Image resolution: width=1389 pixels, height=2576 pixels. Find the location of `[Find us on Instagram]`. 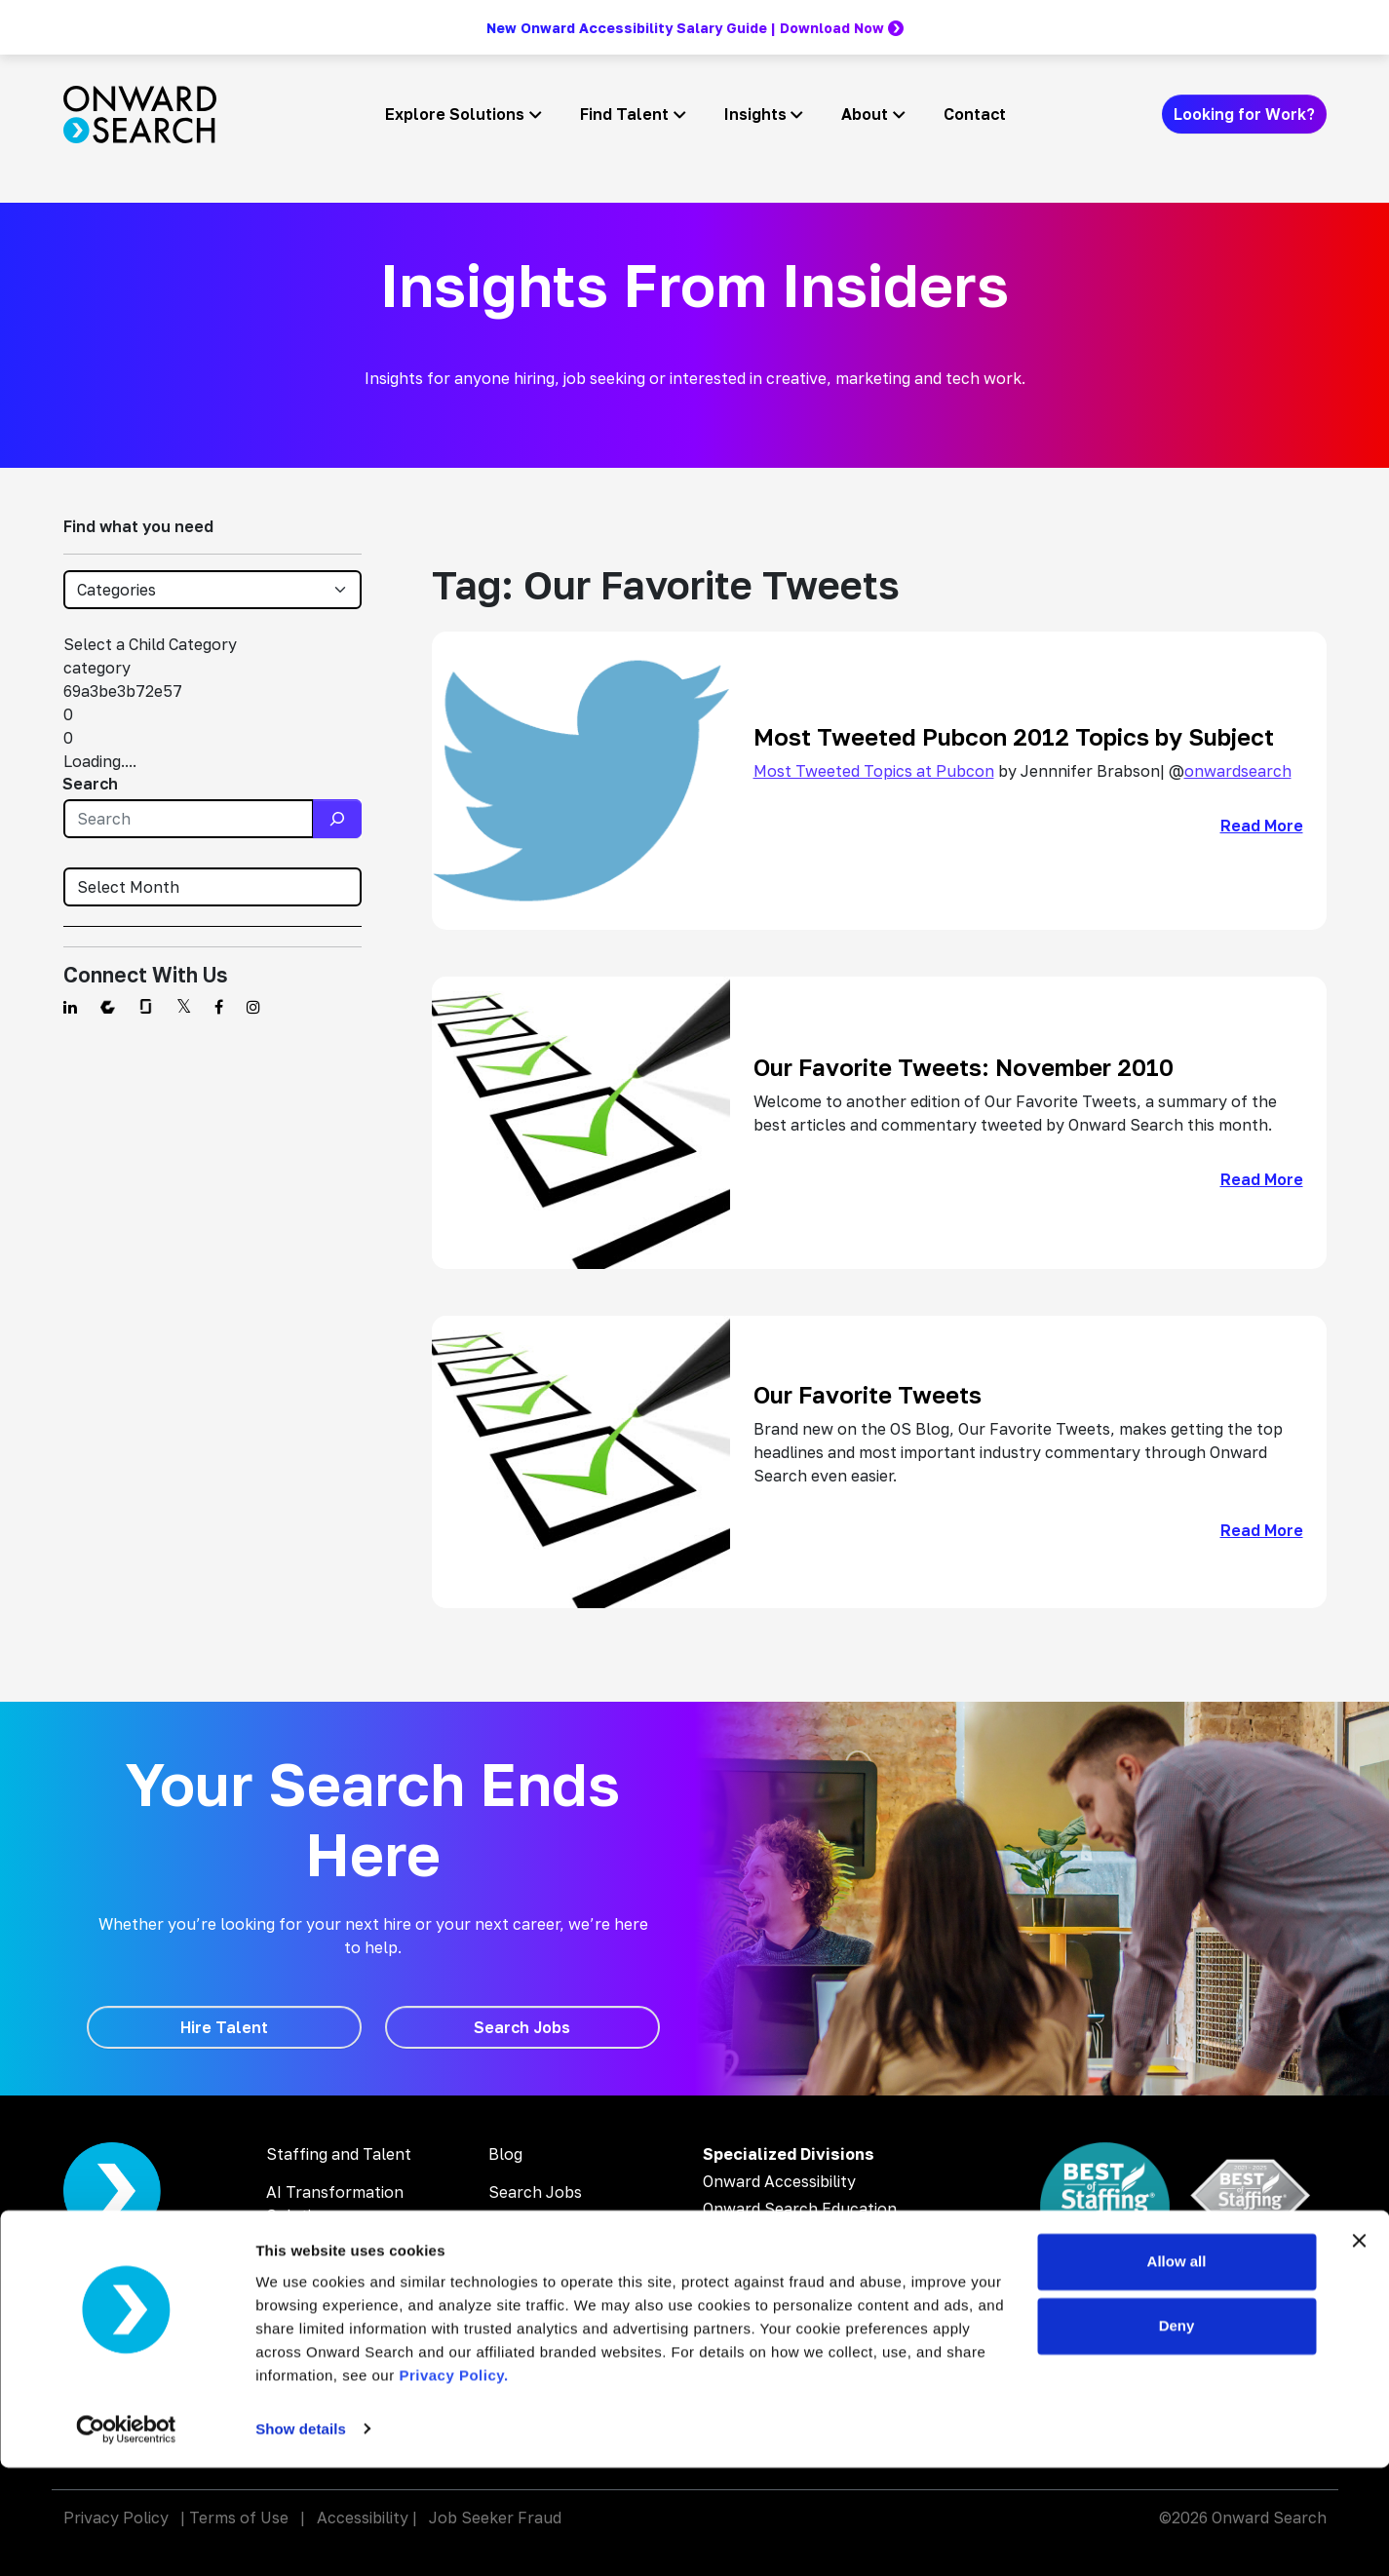

[Find us on Instagram] is located at coordinates (253, 1007).